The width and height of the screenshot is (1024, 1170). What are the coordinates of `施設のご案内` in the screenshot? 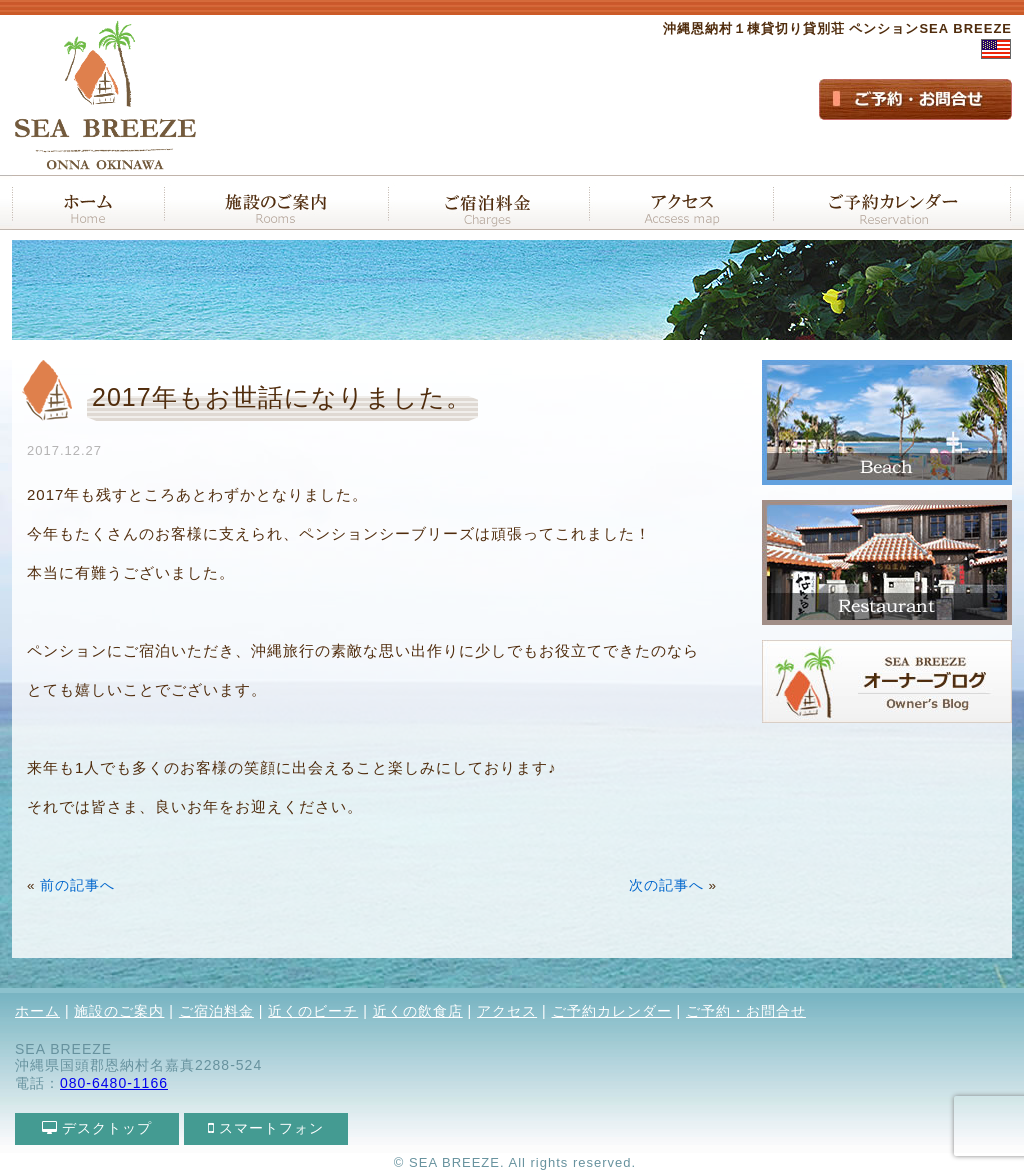 It's located at (119, 1011).